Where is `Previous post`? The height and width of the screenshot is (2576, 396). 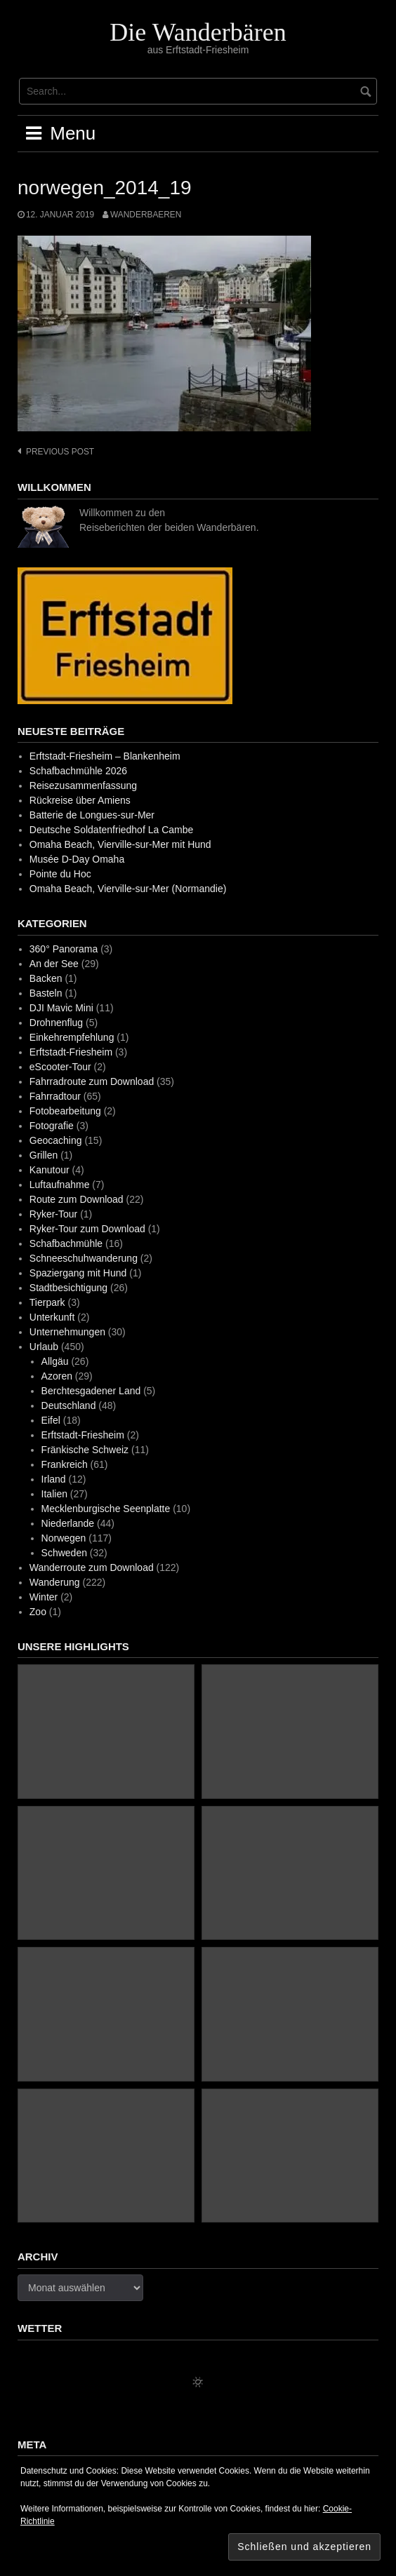
Previous post is located at coordinates (60, 452).